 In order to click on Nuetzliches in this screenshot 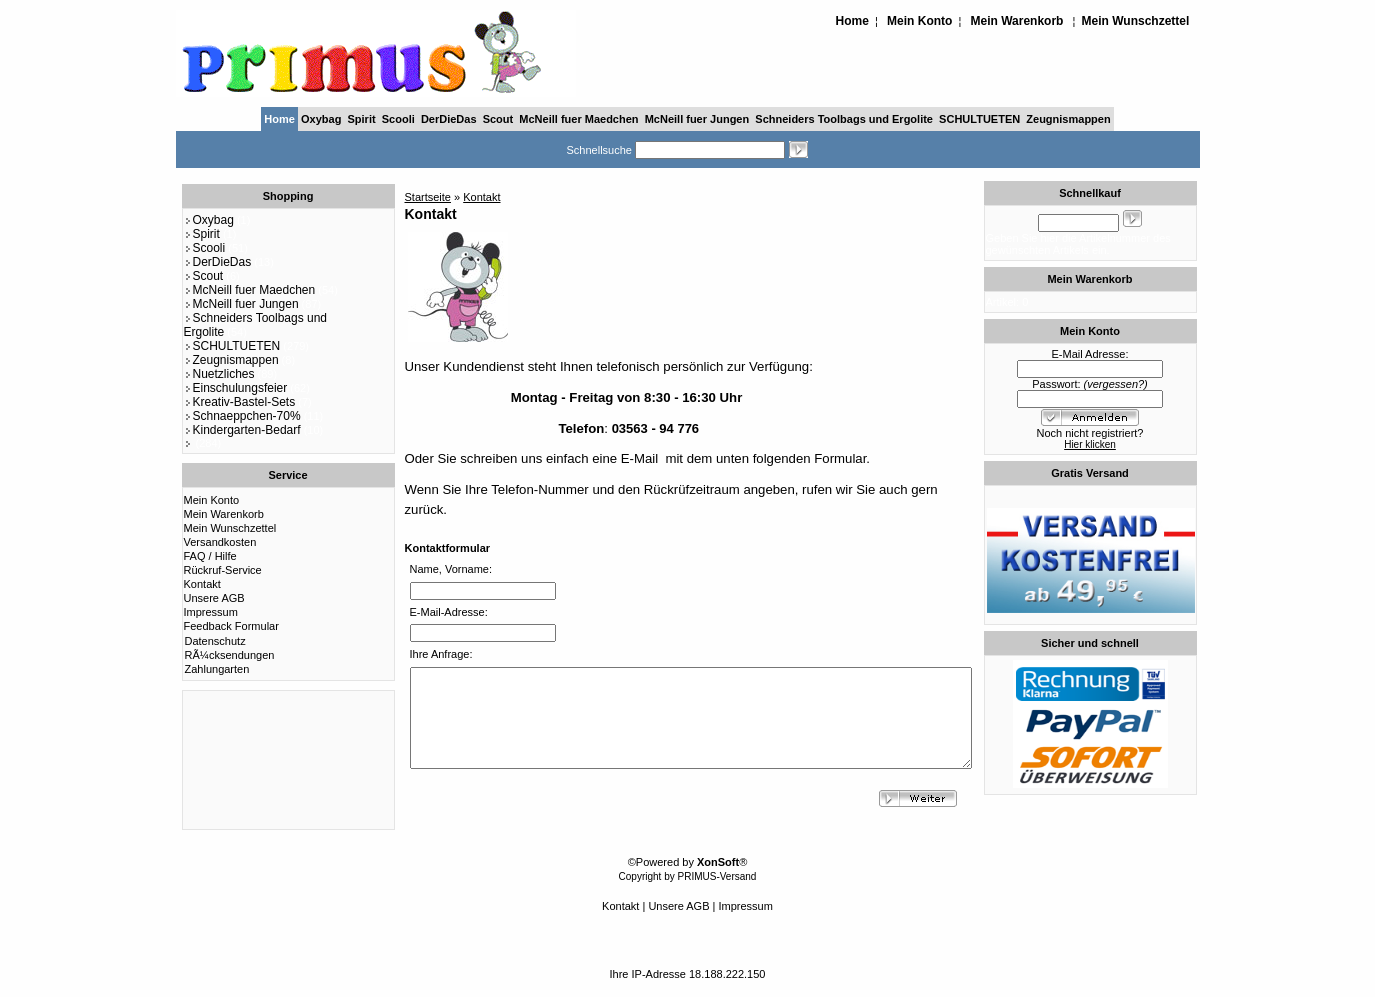, I will do `click(219, 374)`.